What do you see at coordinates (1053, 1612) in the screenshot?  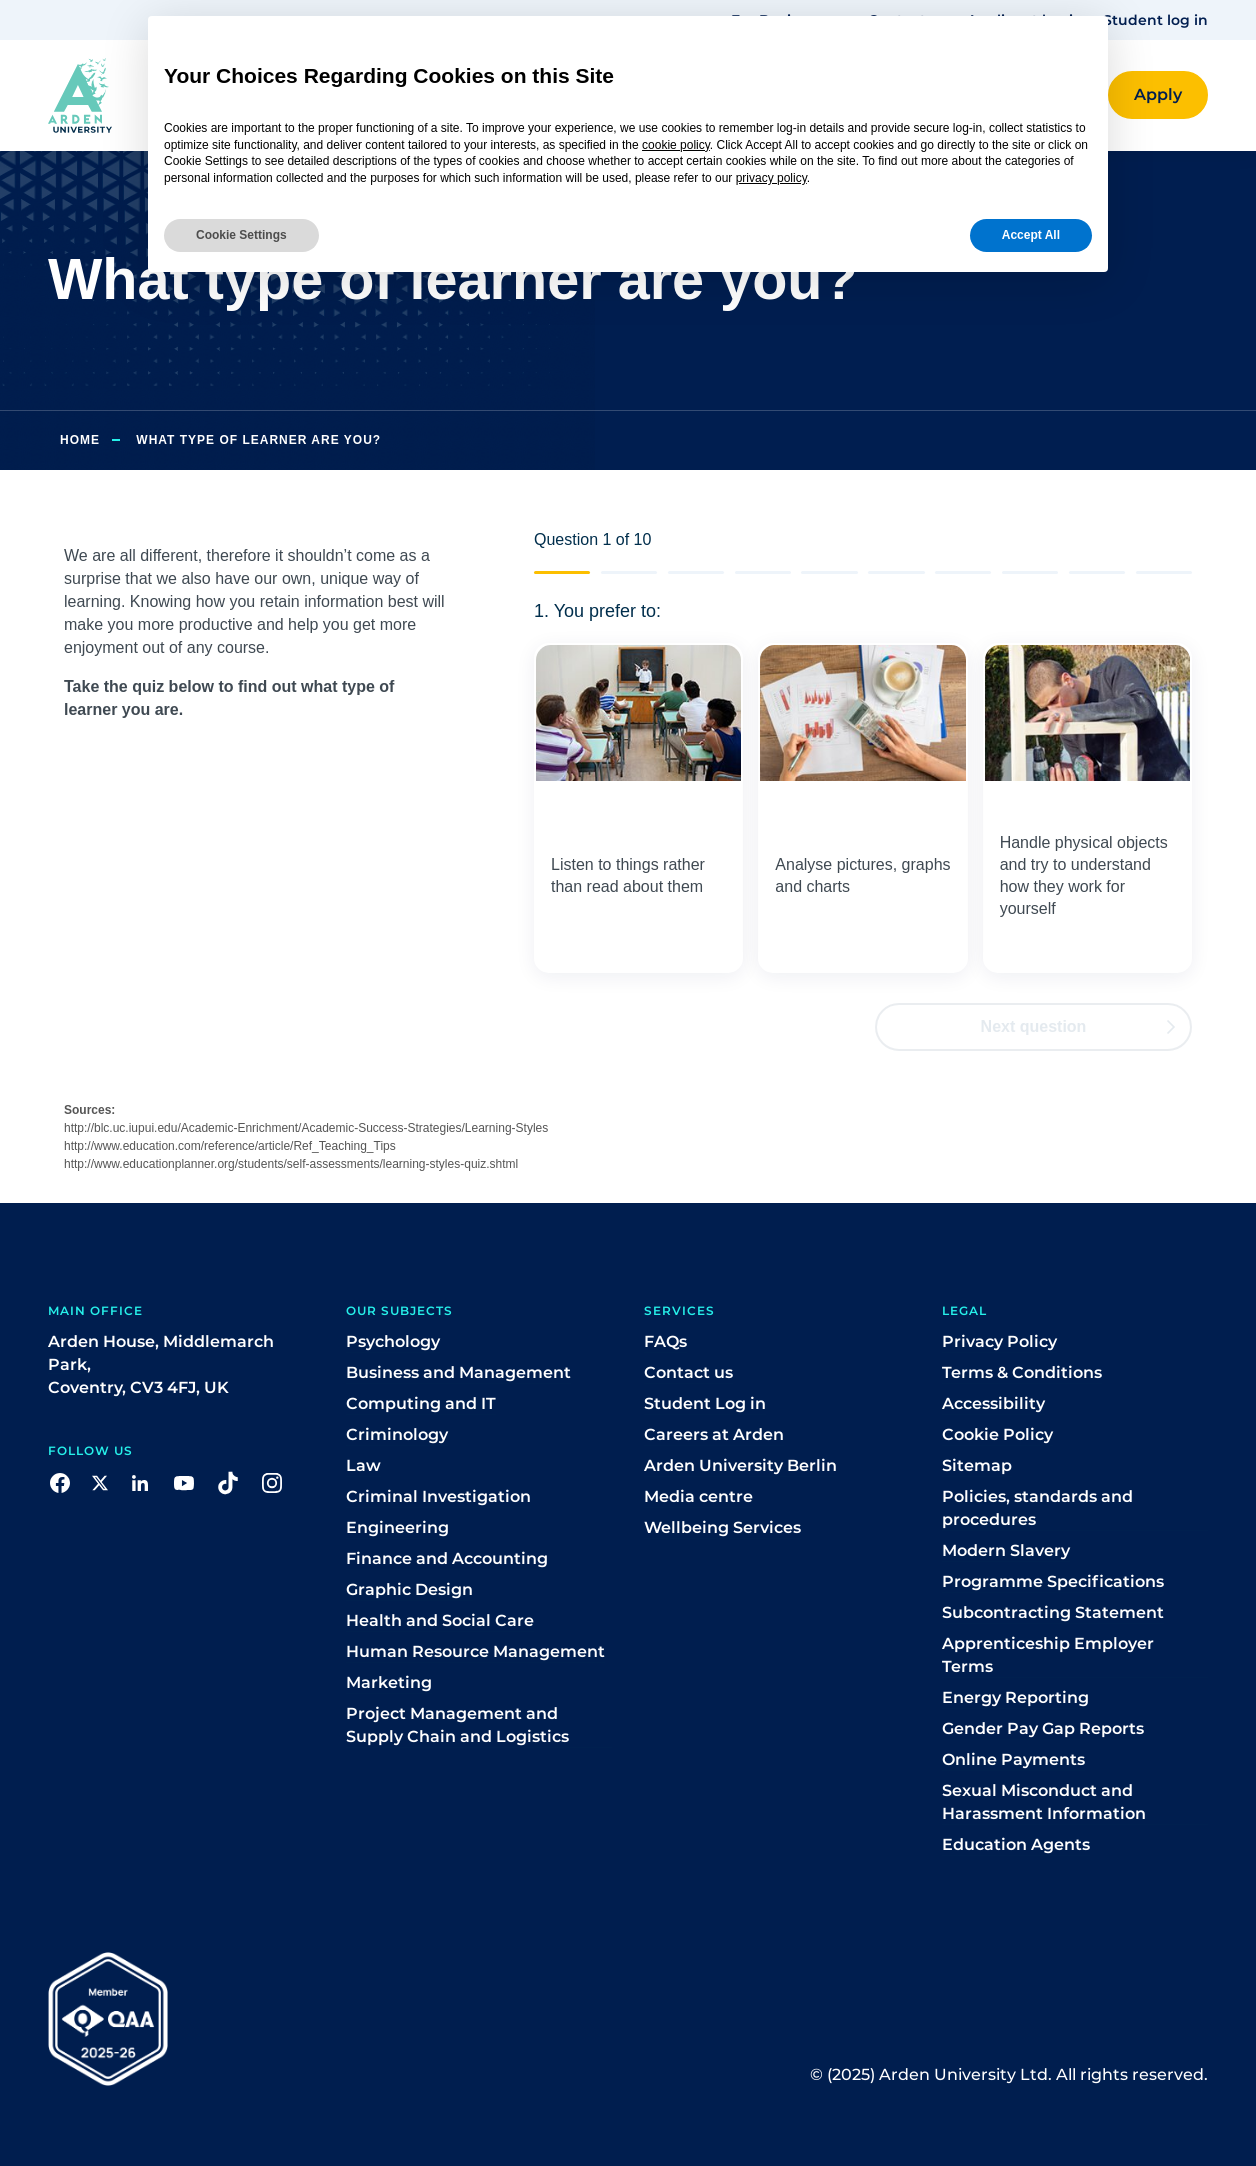 I see `Subcontracting Statement` at bounding box center [1053, 1612].